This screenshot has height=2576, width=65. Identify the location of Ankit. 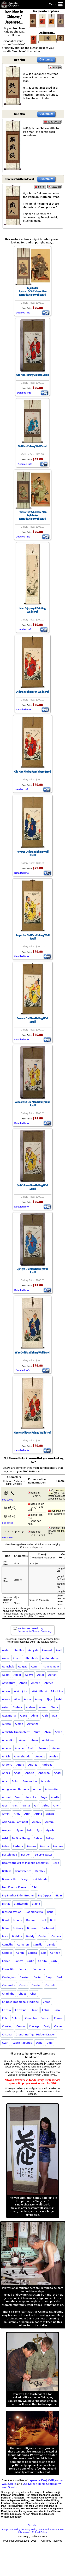
(15, 1781).